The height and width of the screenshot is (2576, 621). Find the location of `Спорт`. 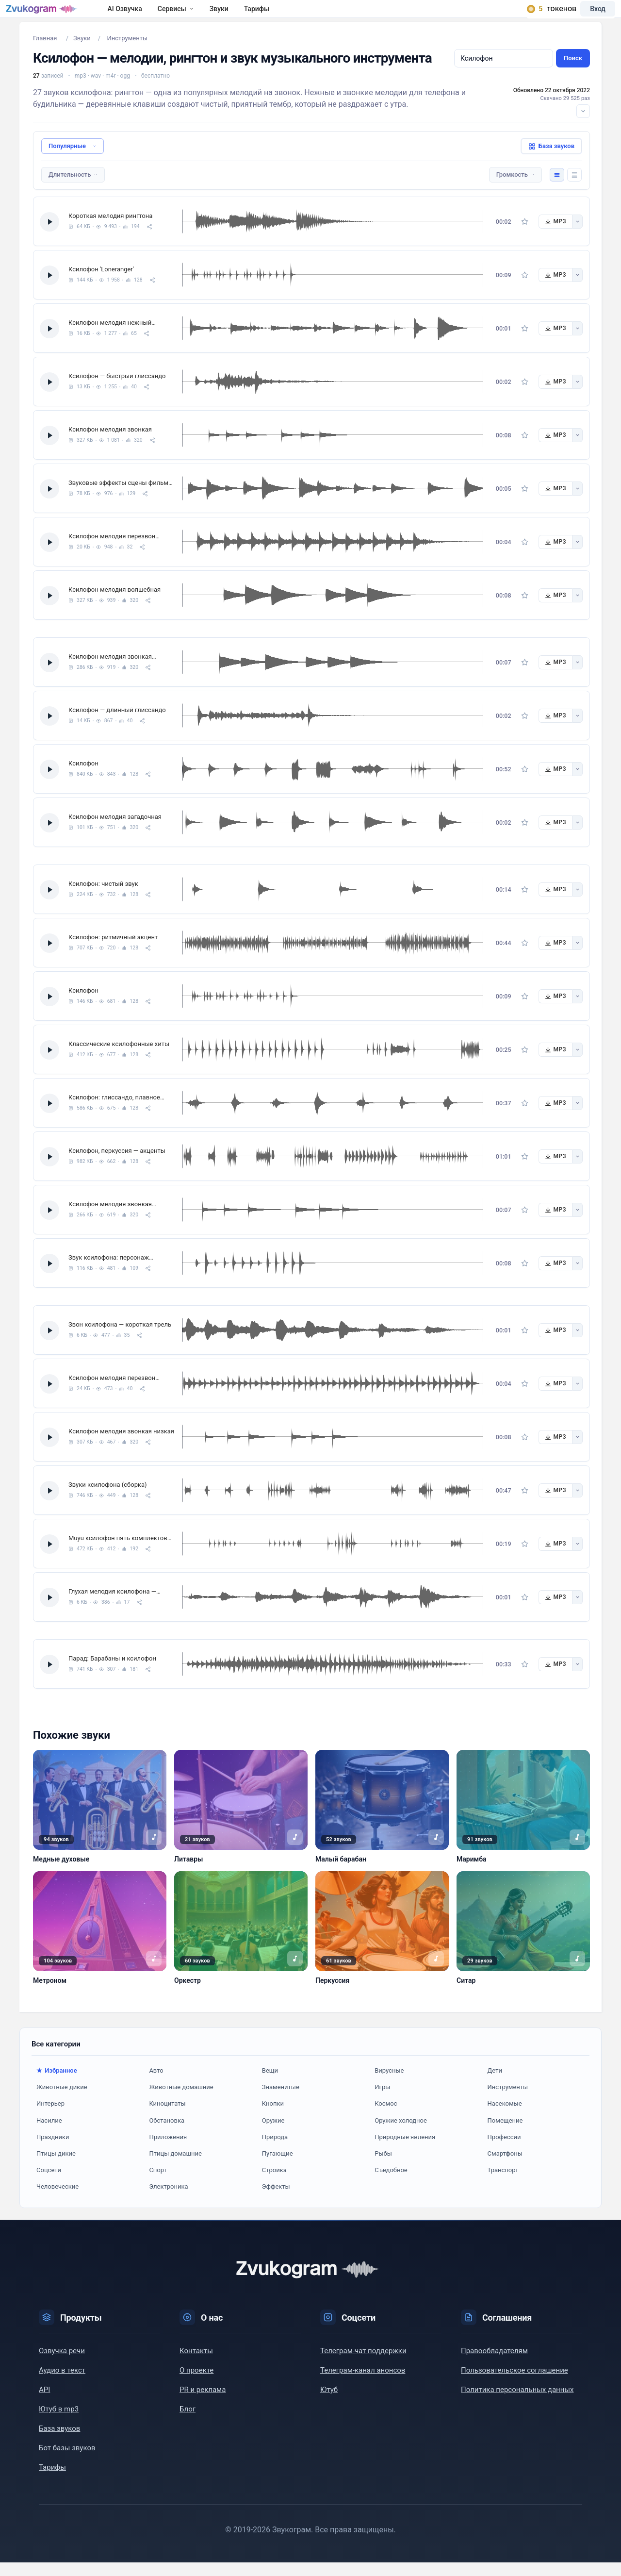

Спорт is located at coordinates (157, 2183).